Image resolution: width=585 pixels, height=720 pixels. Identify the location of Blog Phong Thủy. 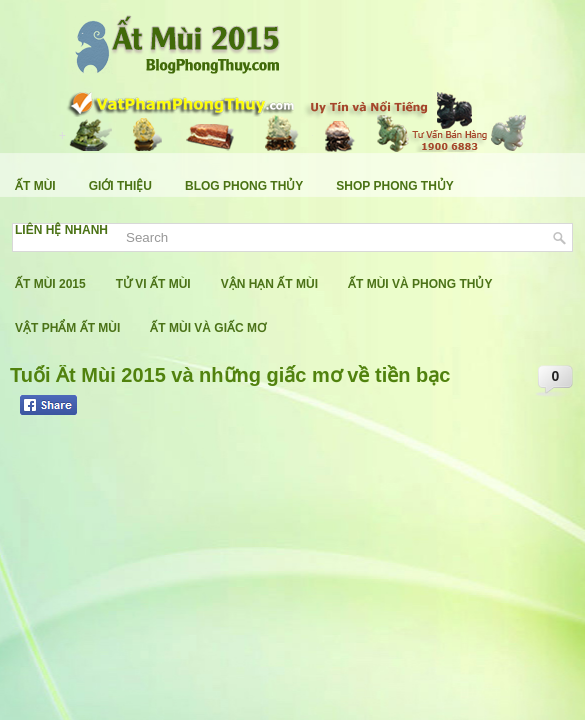
(244, 186).